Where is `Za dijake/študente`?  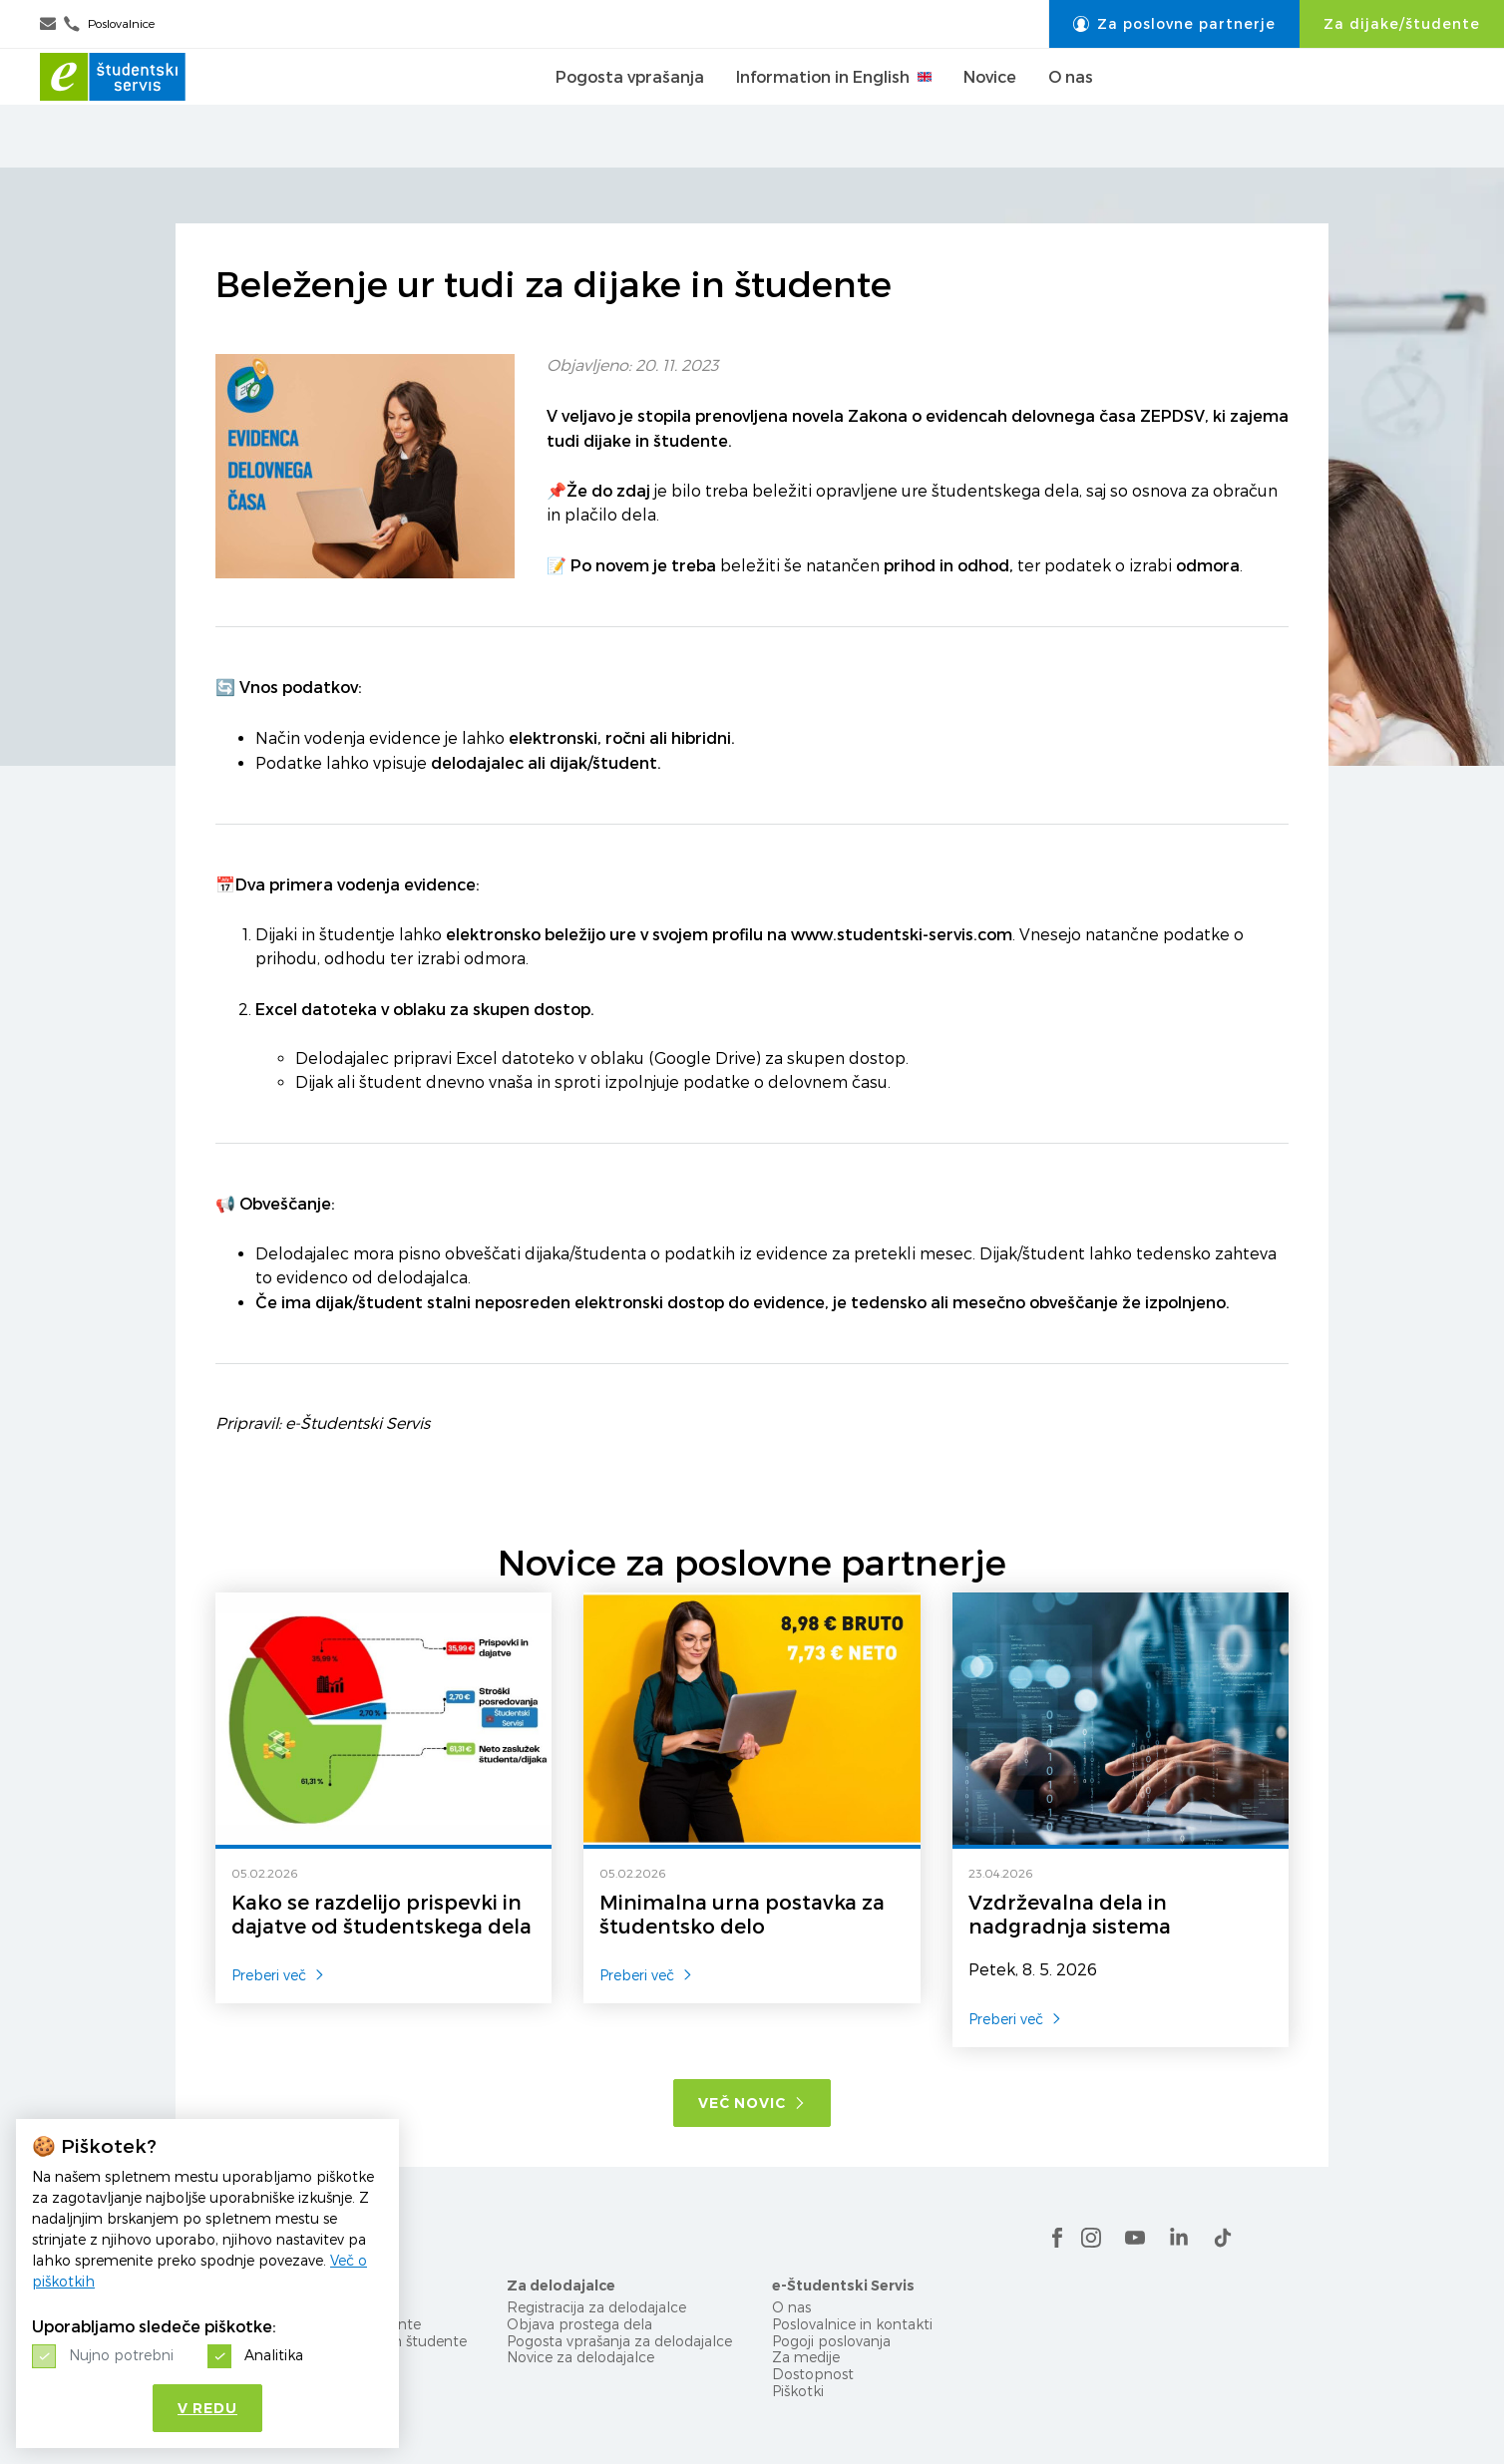
Za dijake/študente is located at coordinates (1401, 24).